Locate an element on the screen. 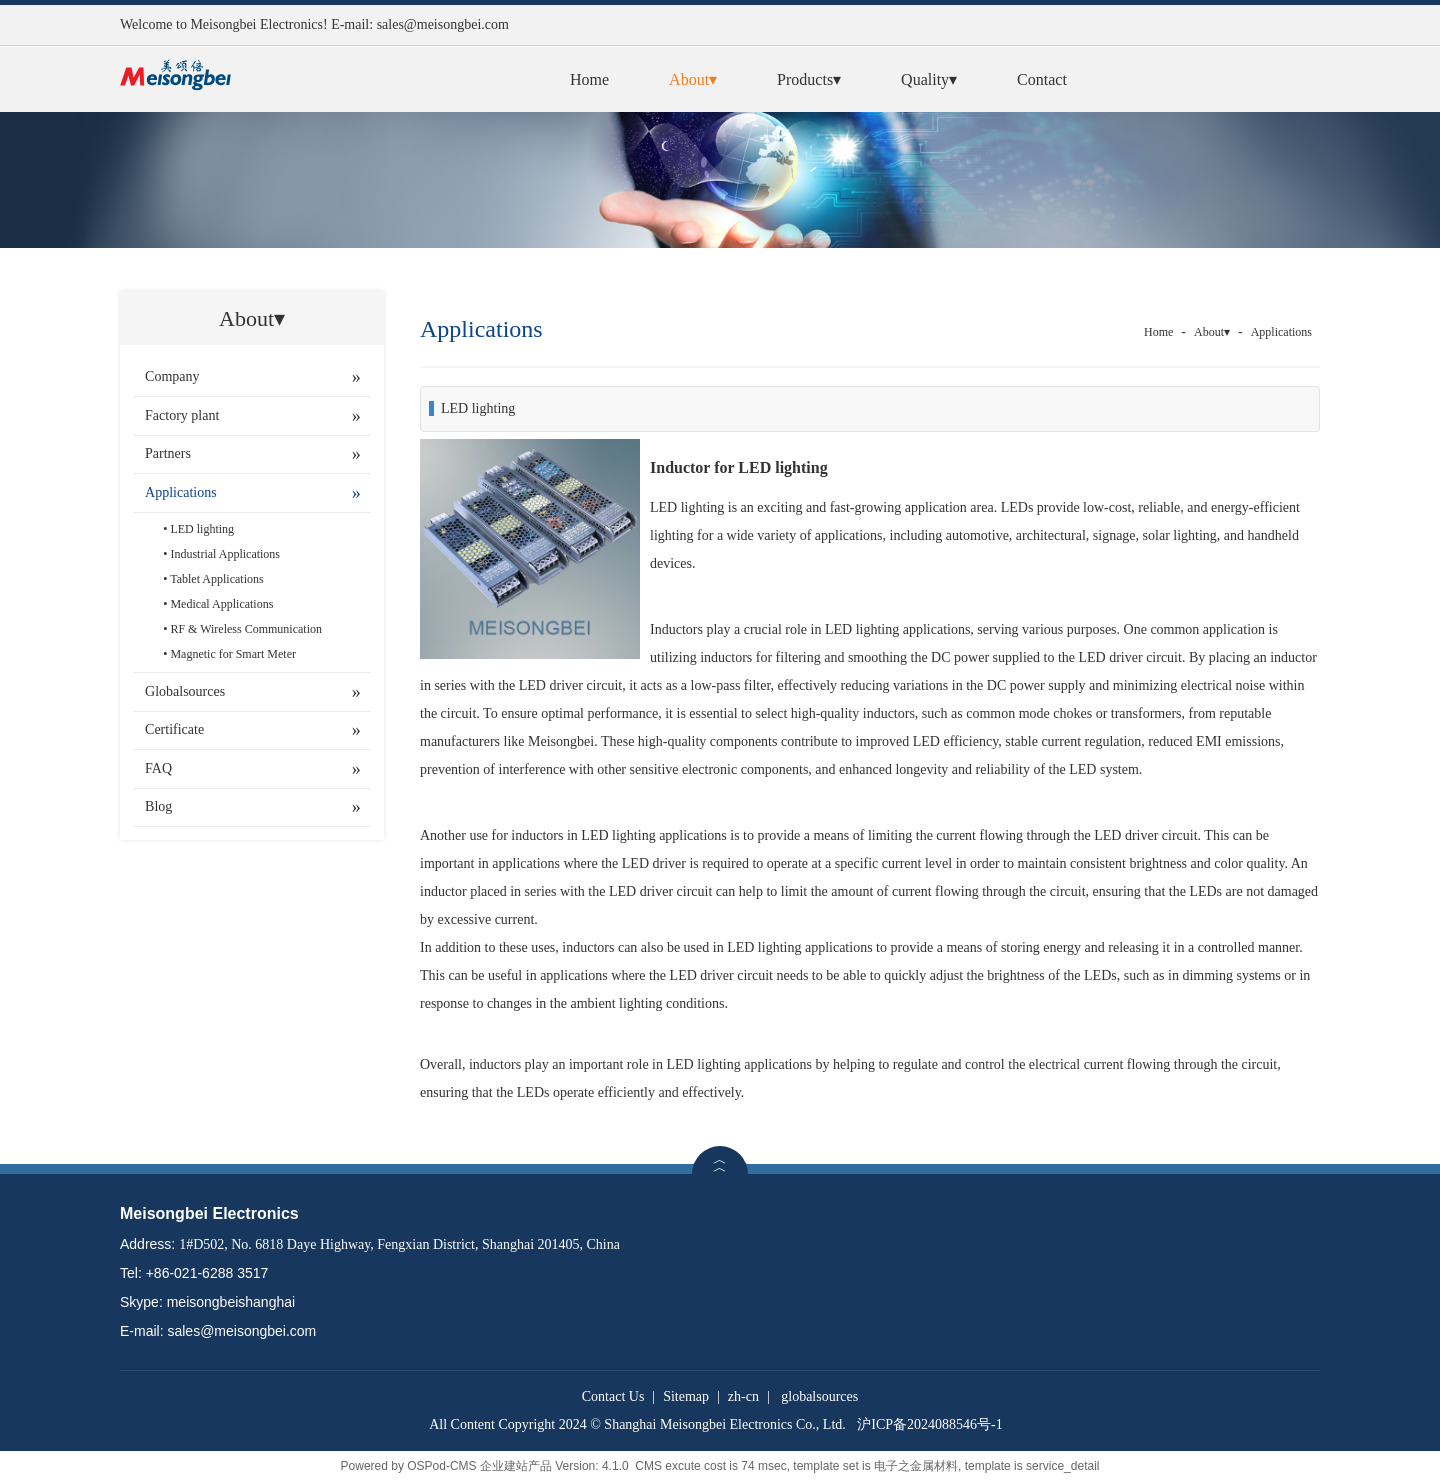 The height and width of the screenshot is (1483, 1440). globalsources is located at coordinates (819, 1396).